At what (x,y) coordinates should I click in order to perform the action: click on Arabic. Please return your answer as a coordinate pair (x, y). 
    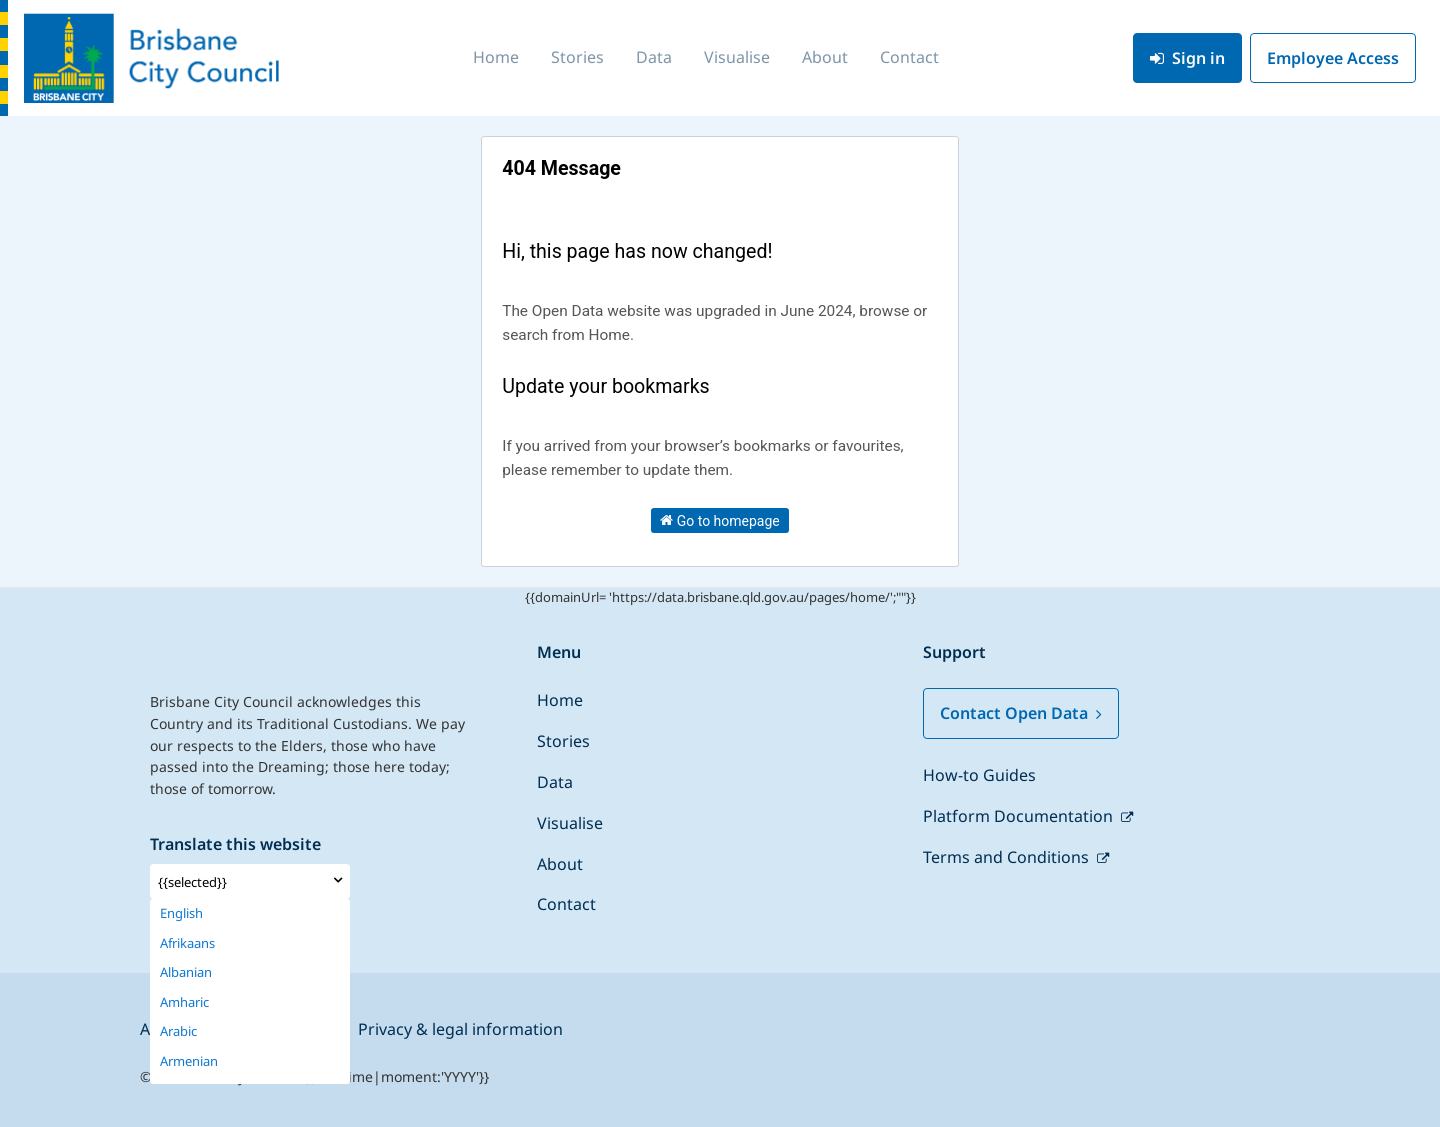
    Looking at the image, I should click on (178, 1031).